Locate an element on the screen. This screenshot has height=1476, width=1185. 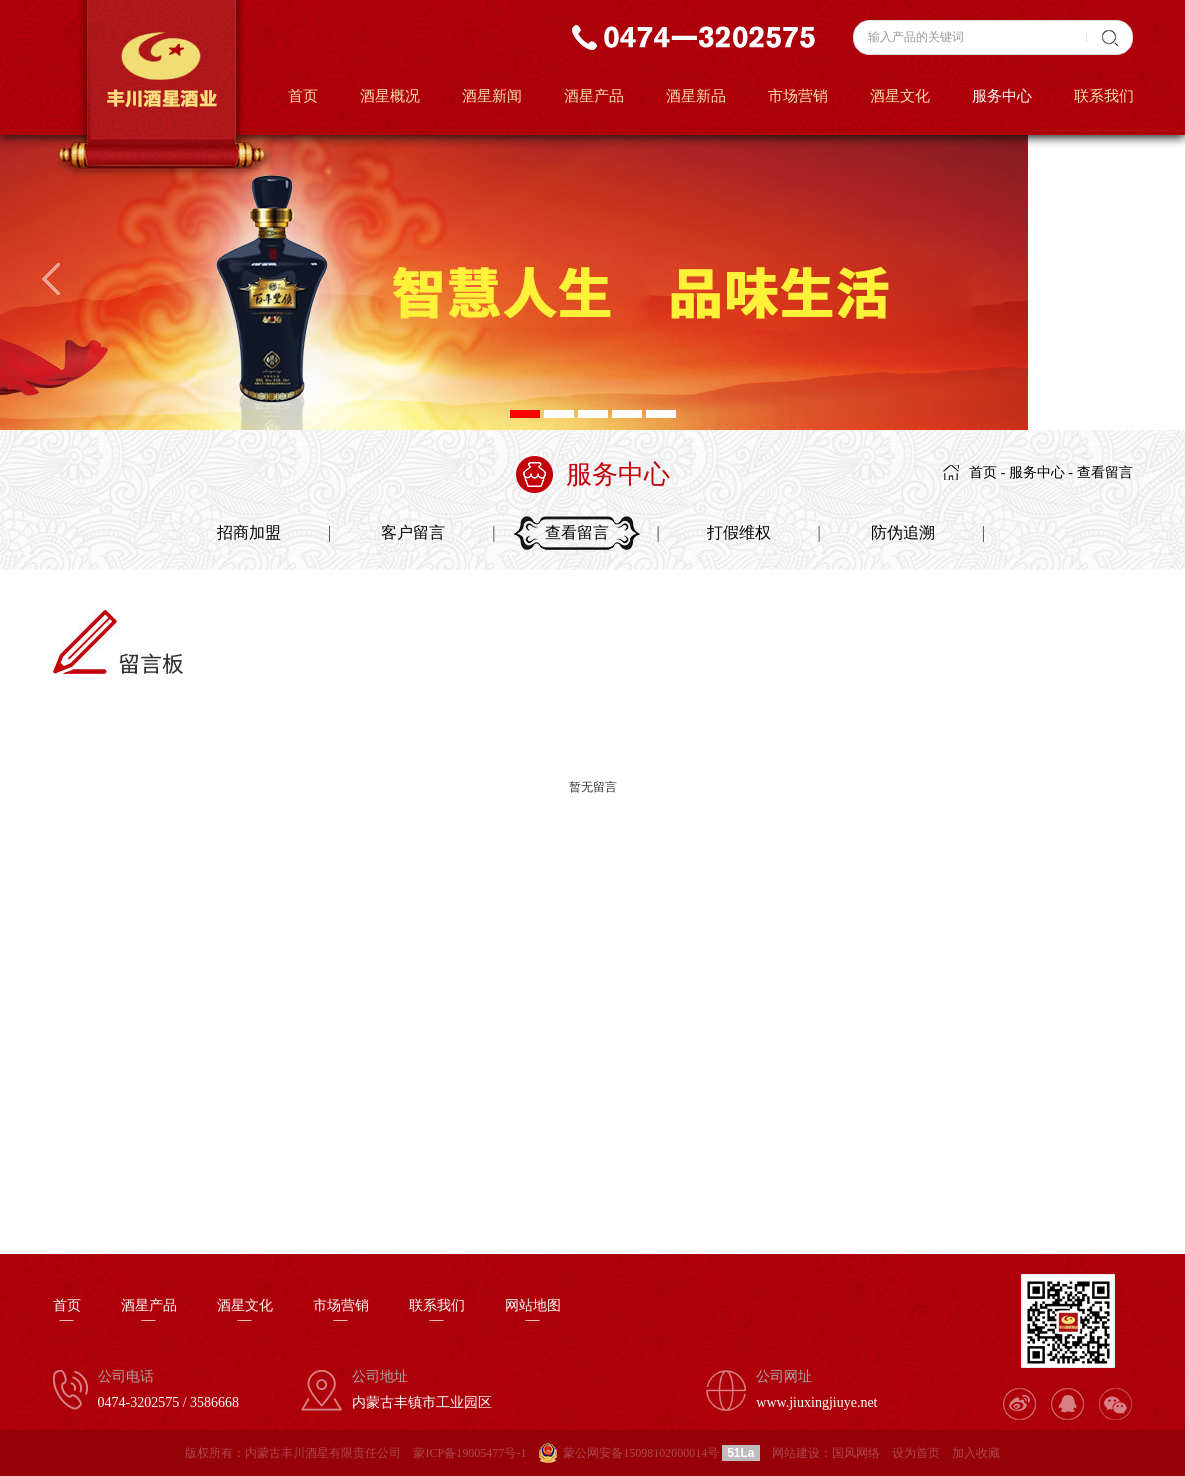
市场营销 is located at coordinates (798, 96).